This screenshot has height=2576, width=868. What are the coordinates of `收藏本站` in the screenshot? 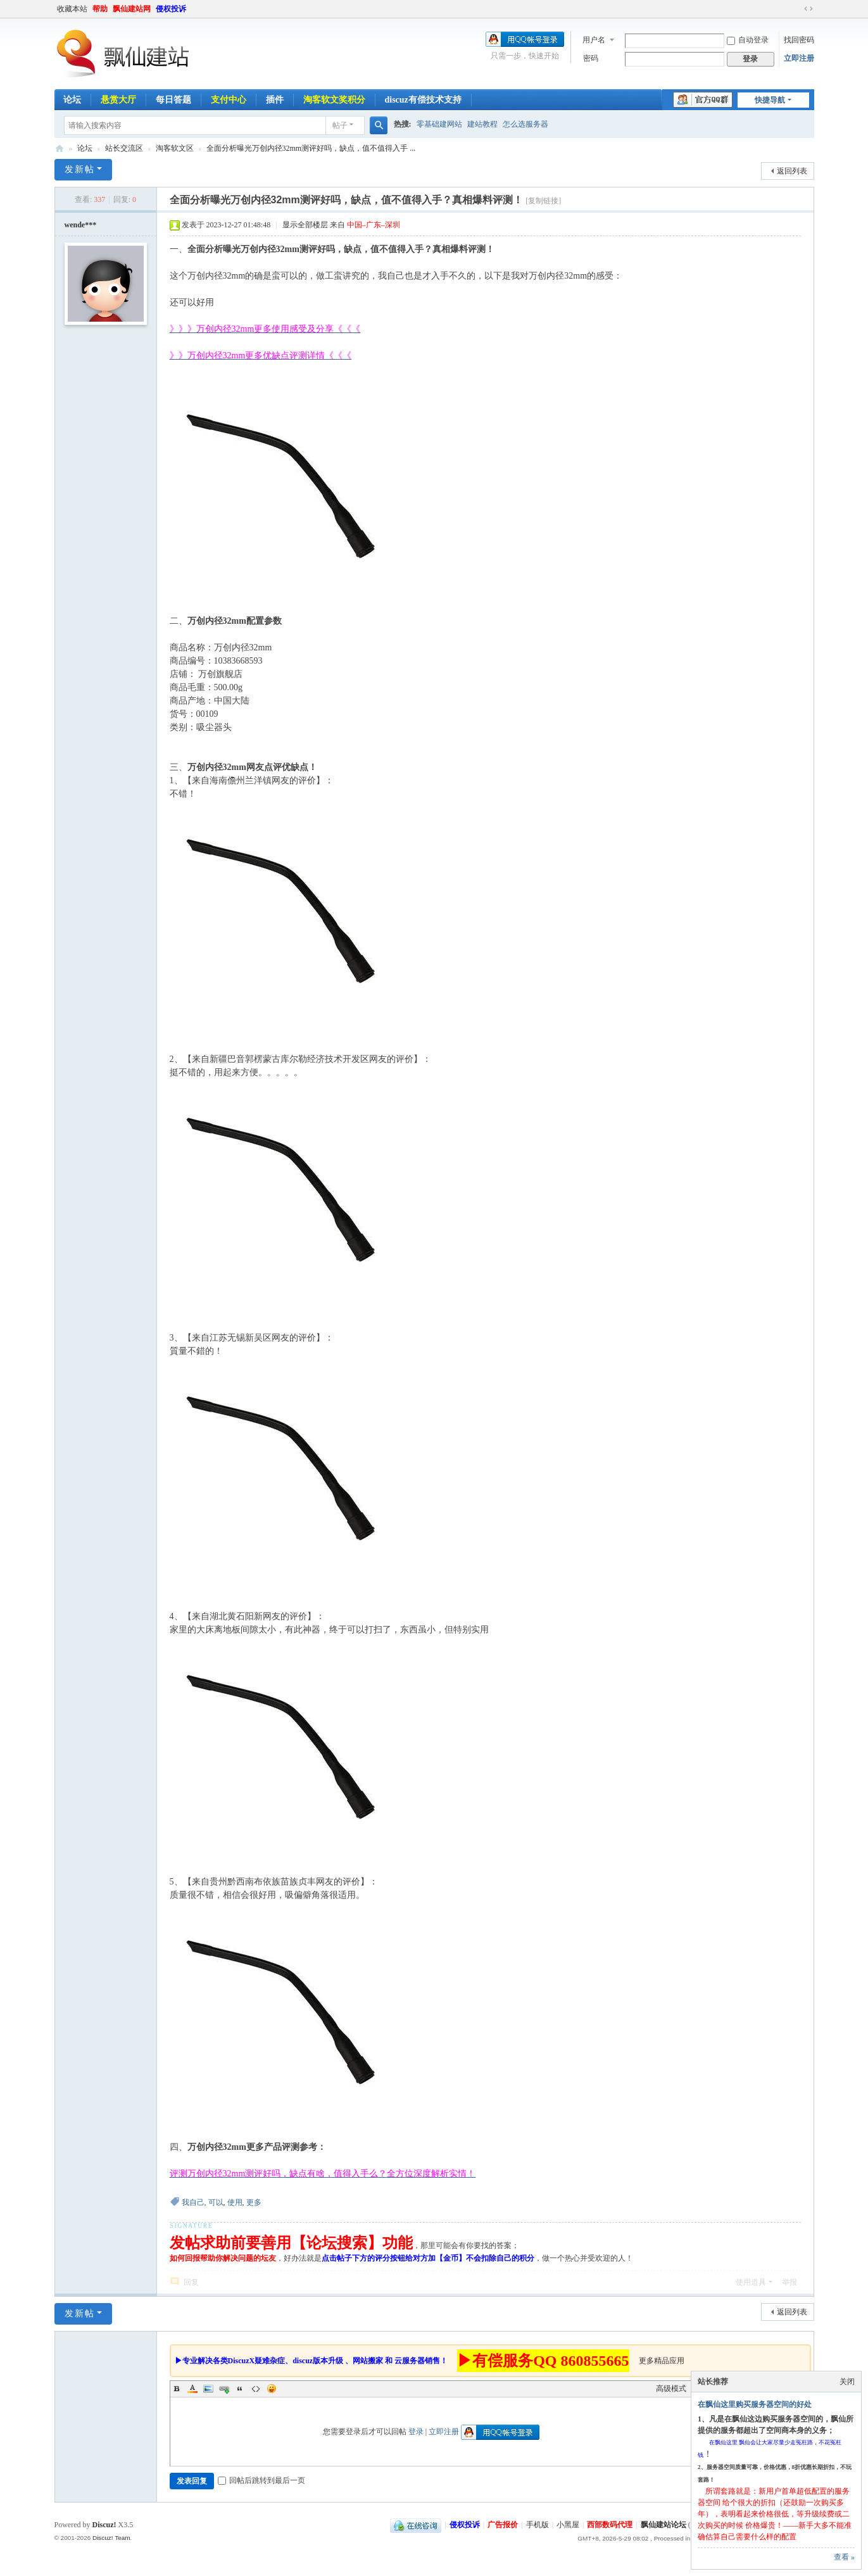 It's located at (72, 8).